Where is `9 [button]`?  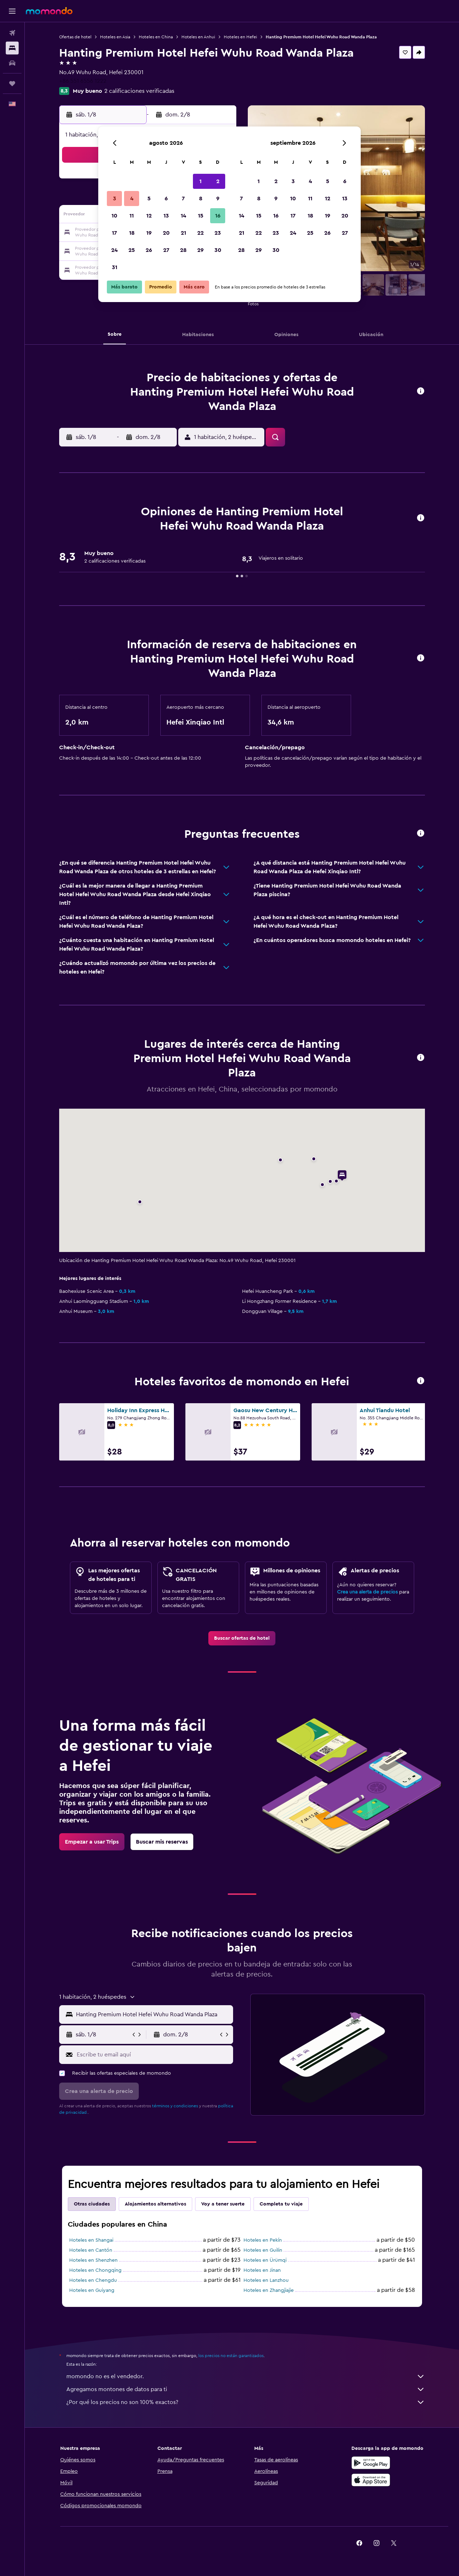
9 [button] is located at coordinates (217, 198).